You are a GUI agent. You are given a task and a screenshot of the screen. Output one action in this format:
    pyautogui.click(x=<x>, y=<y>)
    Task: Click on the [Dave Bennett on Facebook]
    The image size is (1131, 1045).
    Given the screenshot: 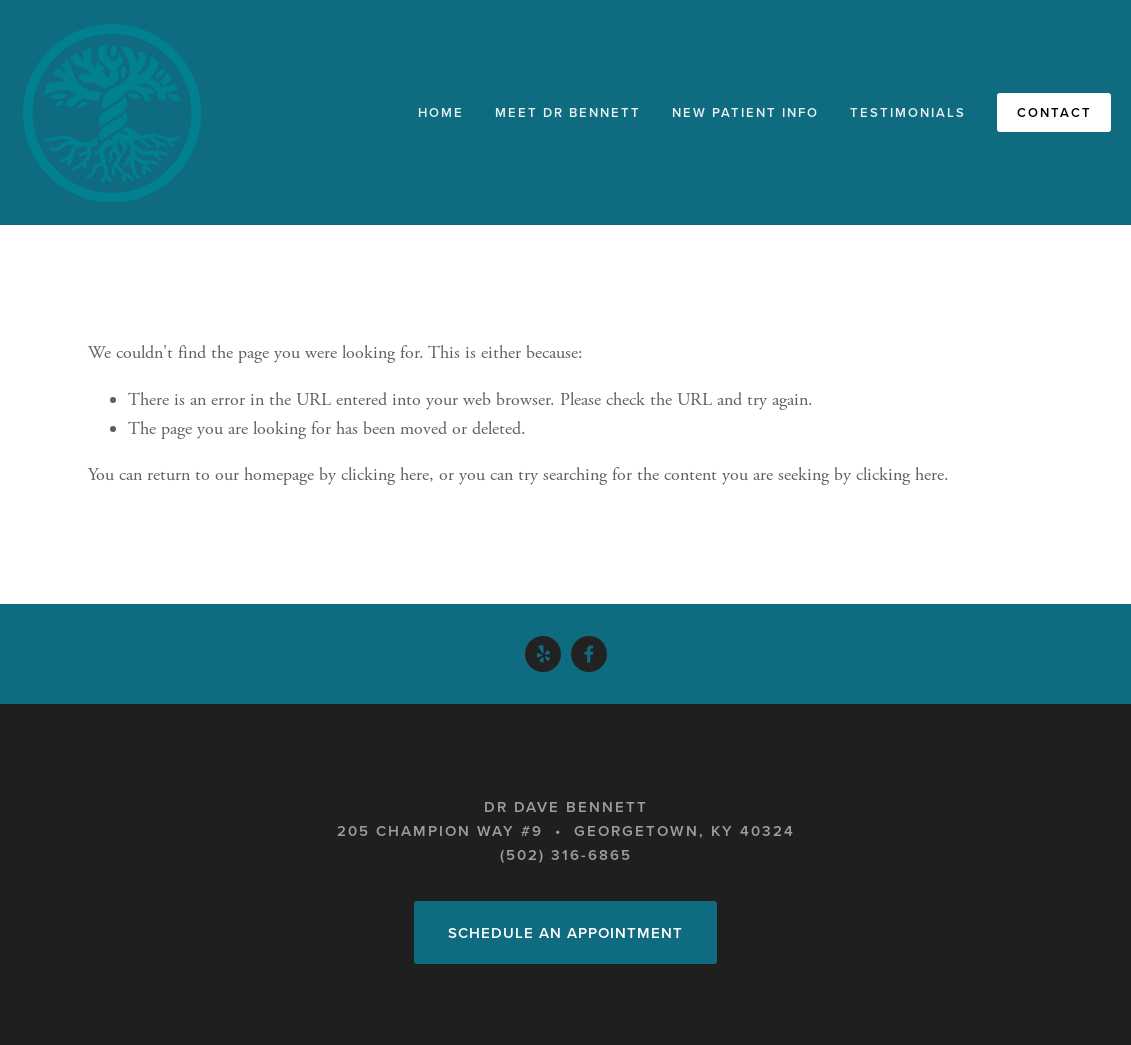 What is the action you would take?
    pyautogui.click(x=589, y=654)
    